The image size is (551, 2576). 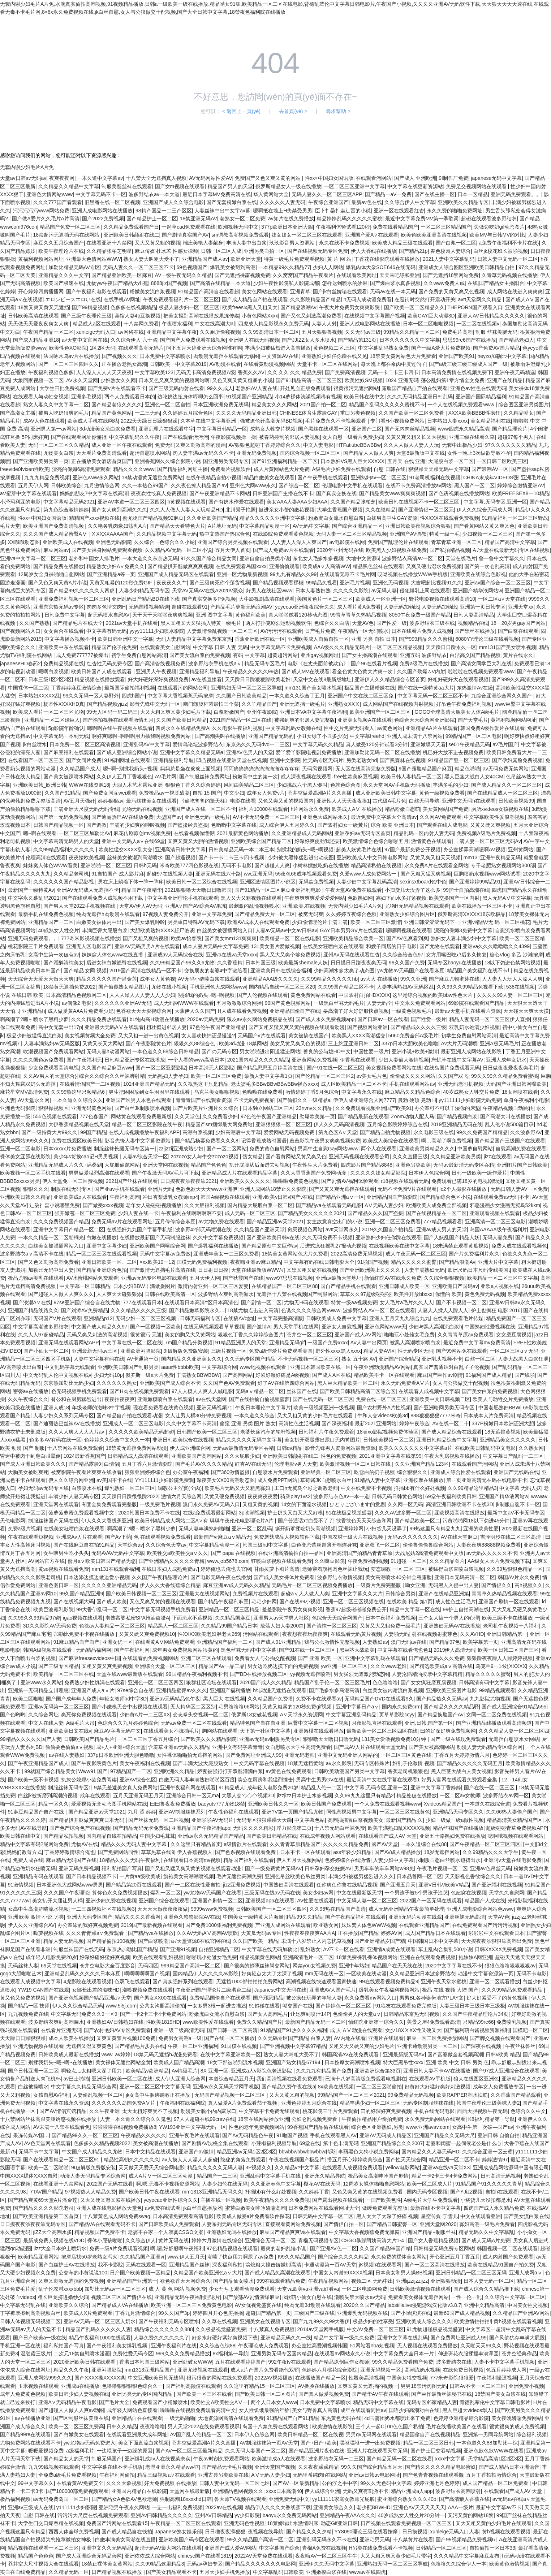 I want to click on 国产Av无码精品色午夜, so click(x=248, y=2135).